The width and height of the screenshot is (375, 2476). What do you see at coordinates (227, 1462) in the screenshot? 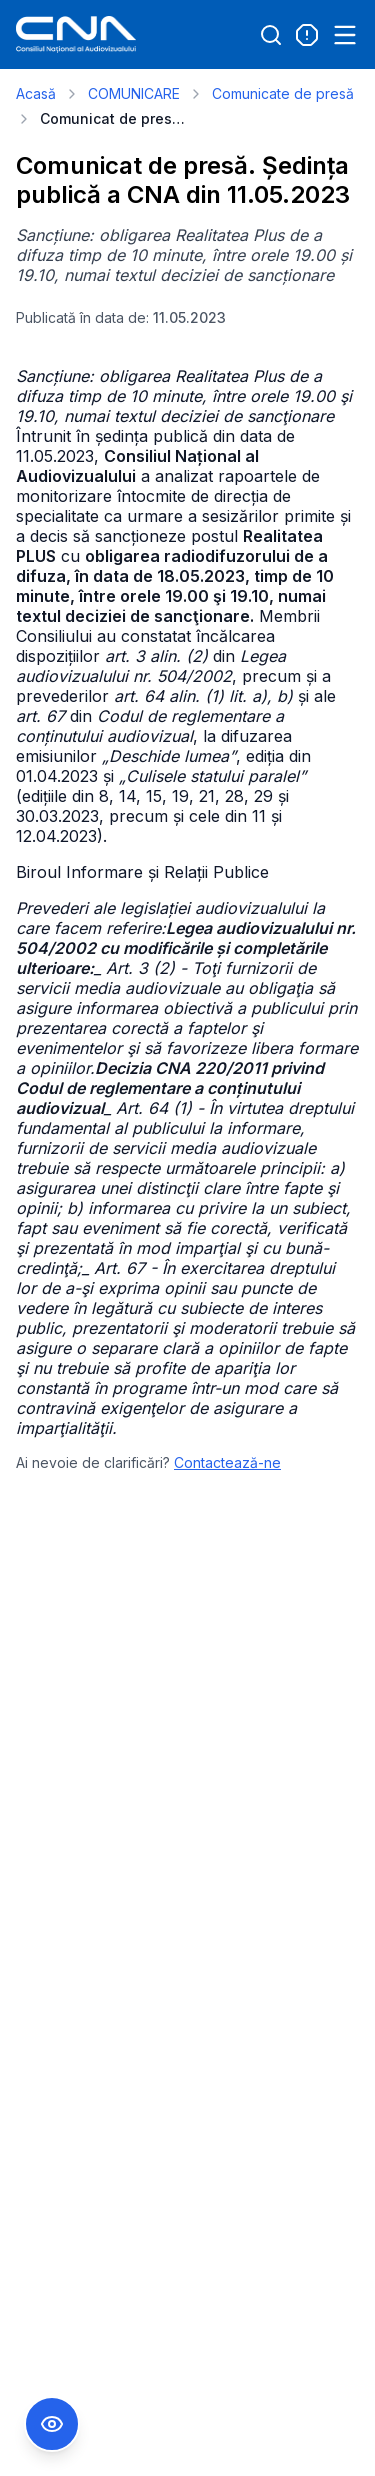
I see `Contactează-ne` at bounding box center [227, 1462].